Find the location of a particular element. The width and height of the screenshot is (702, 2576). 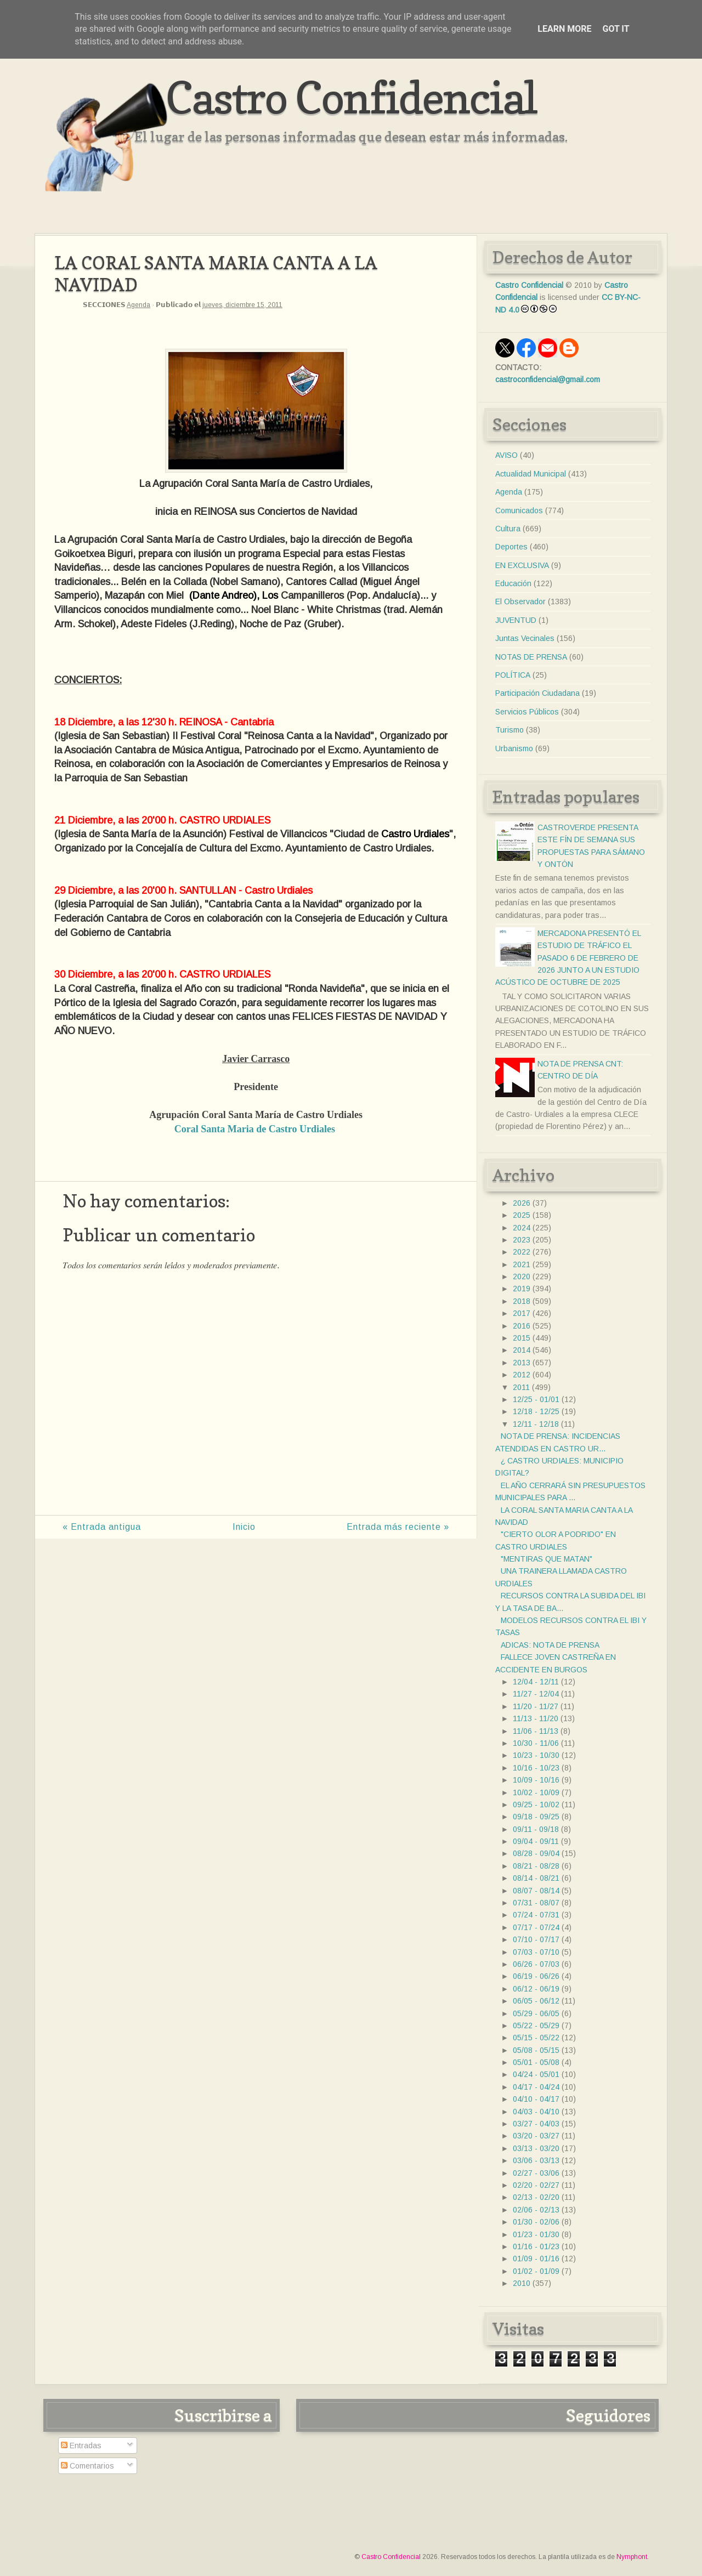

AVISO is located at coordinates (506, 455).